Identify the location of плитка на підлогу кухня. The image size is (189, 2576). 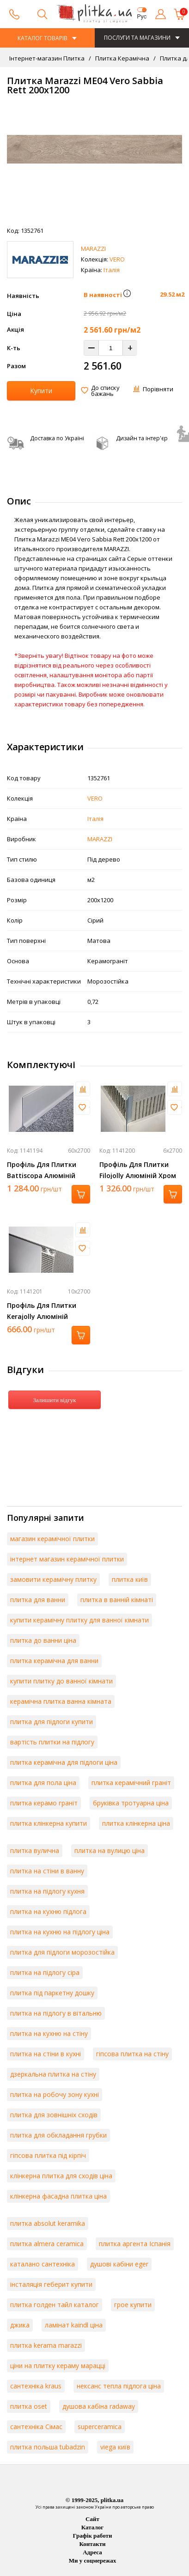
(47, 1891).